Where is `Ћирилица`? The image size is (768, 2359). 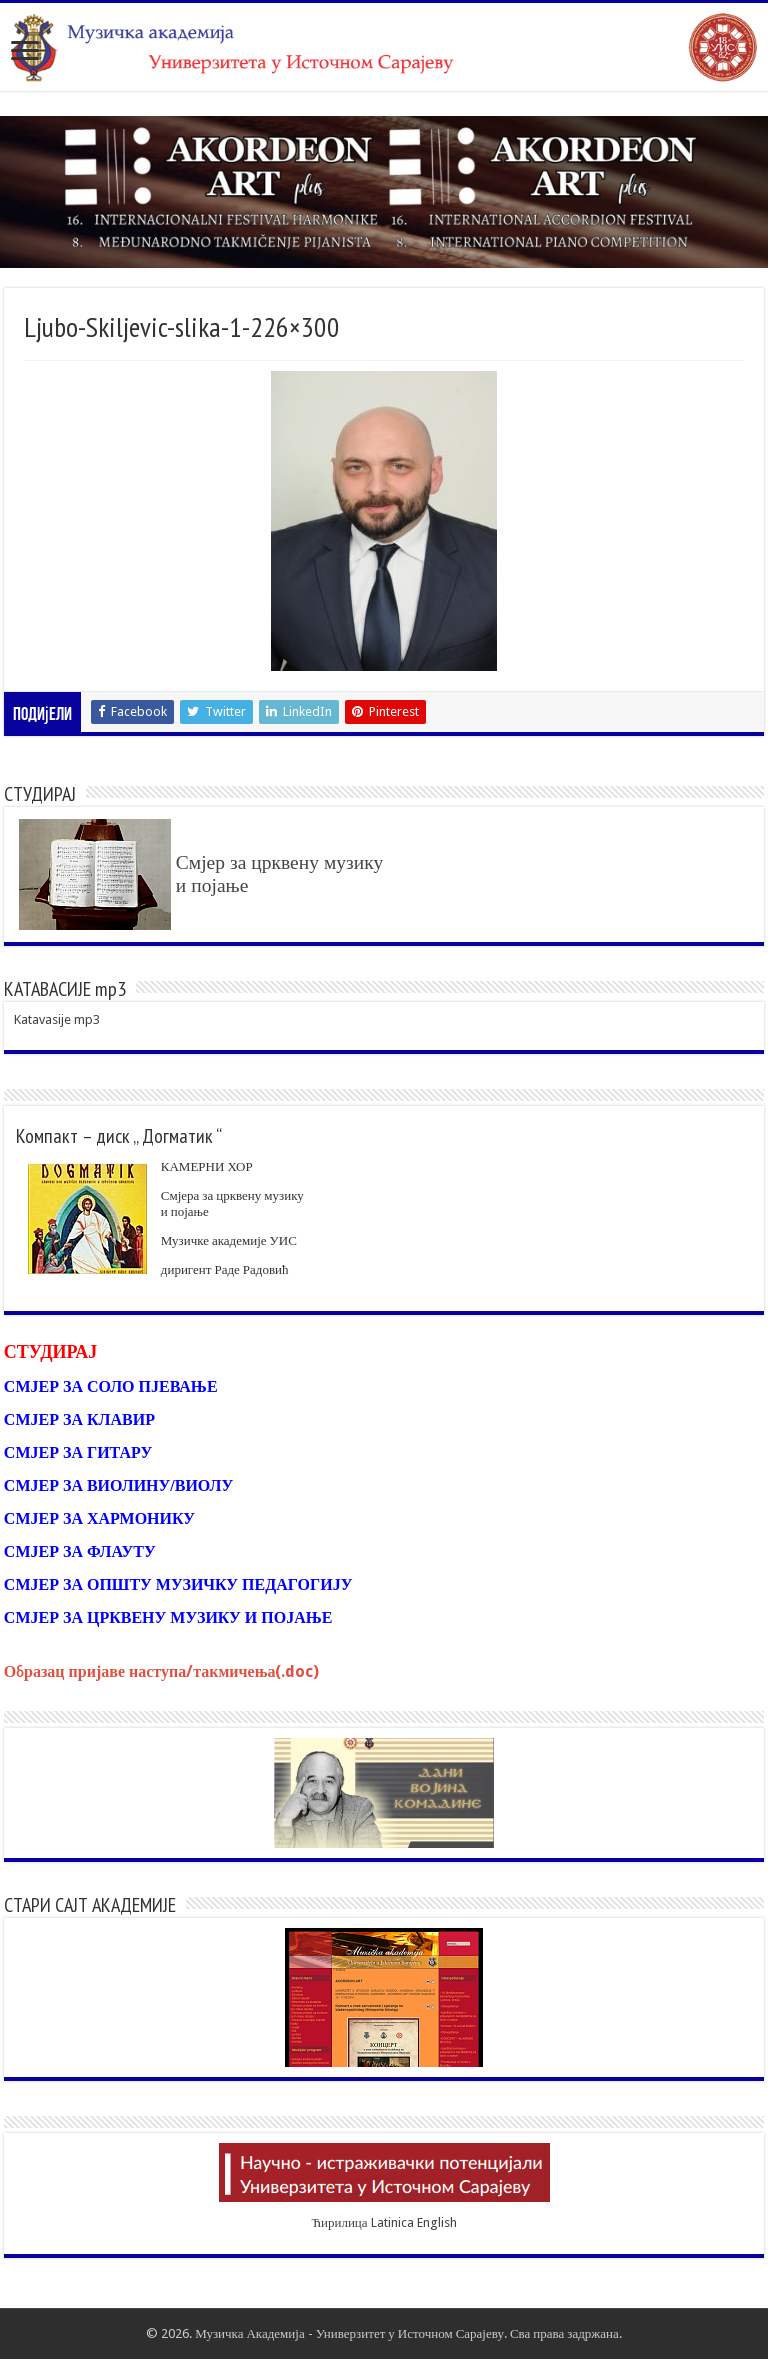 Ћирилица is located at coordinates (339, 2222).